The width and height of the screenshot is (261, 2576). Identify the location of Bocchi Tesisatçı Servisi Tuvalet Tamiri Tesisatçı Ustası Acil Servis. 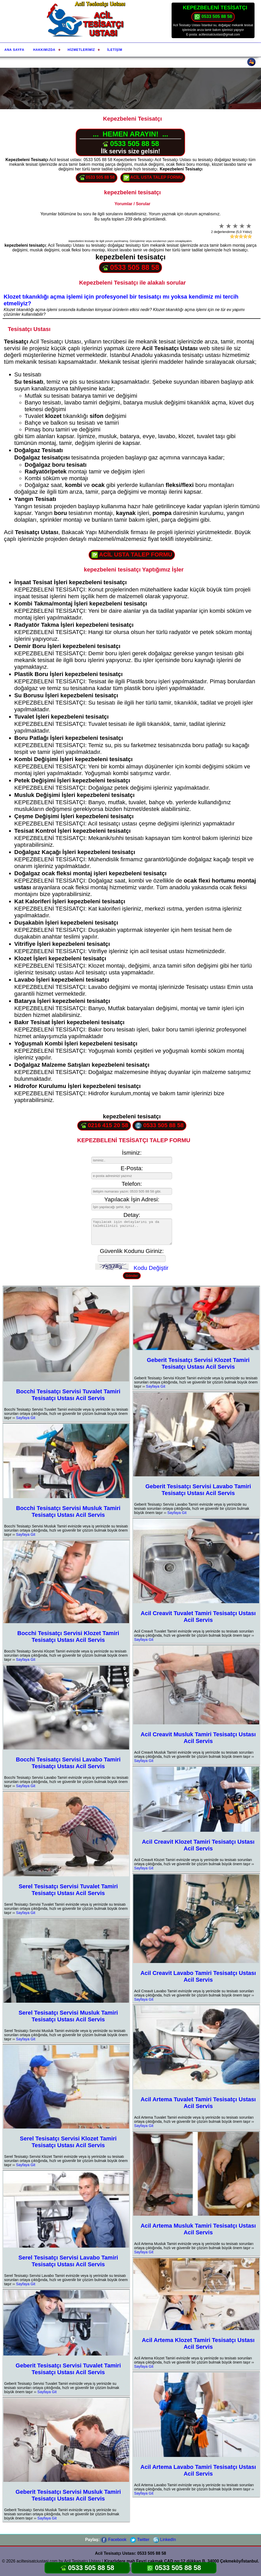
(68, 1394).